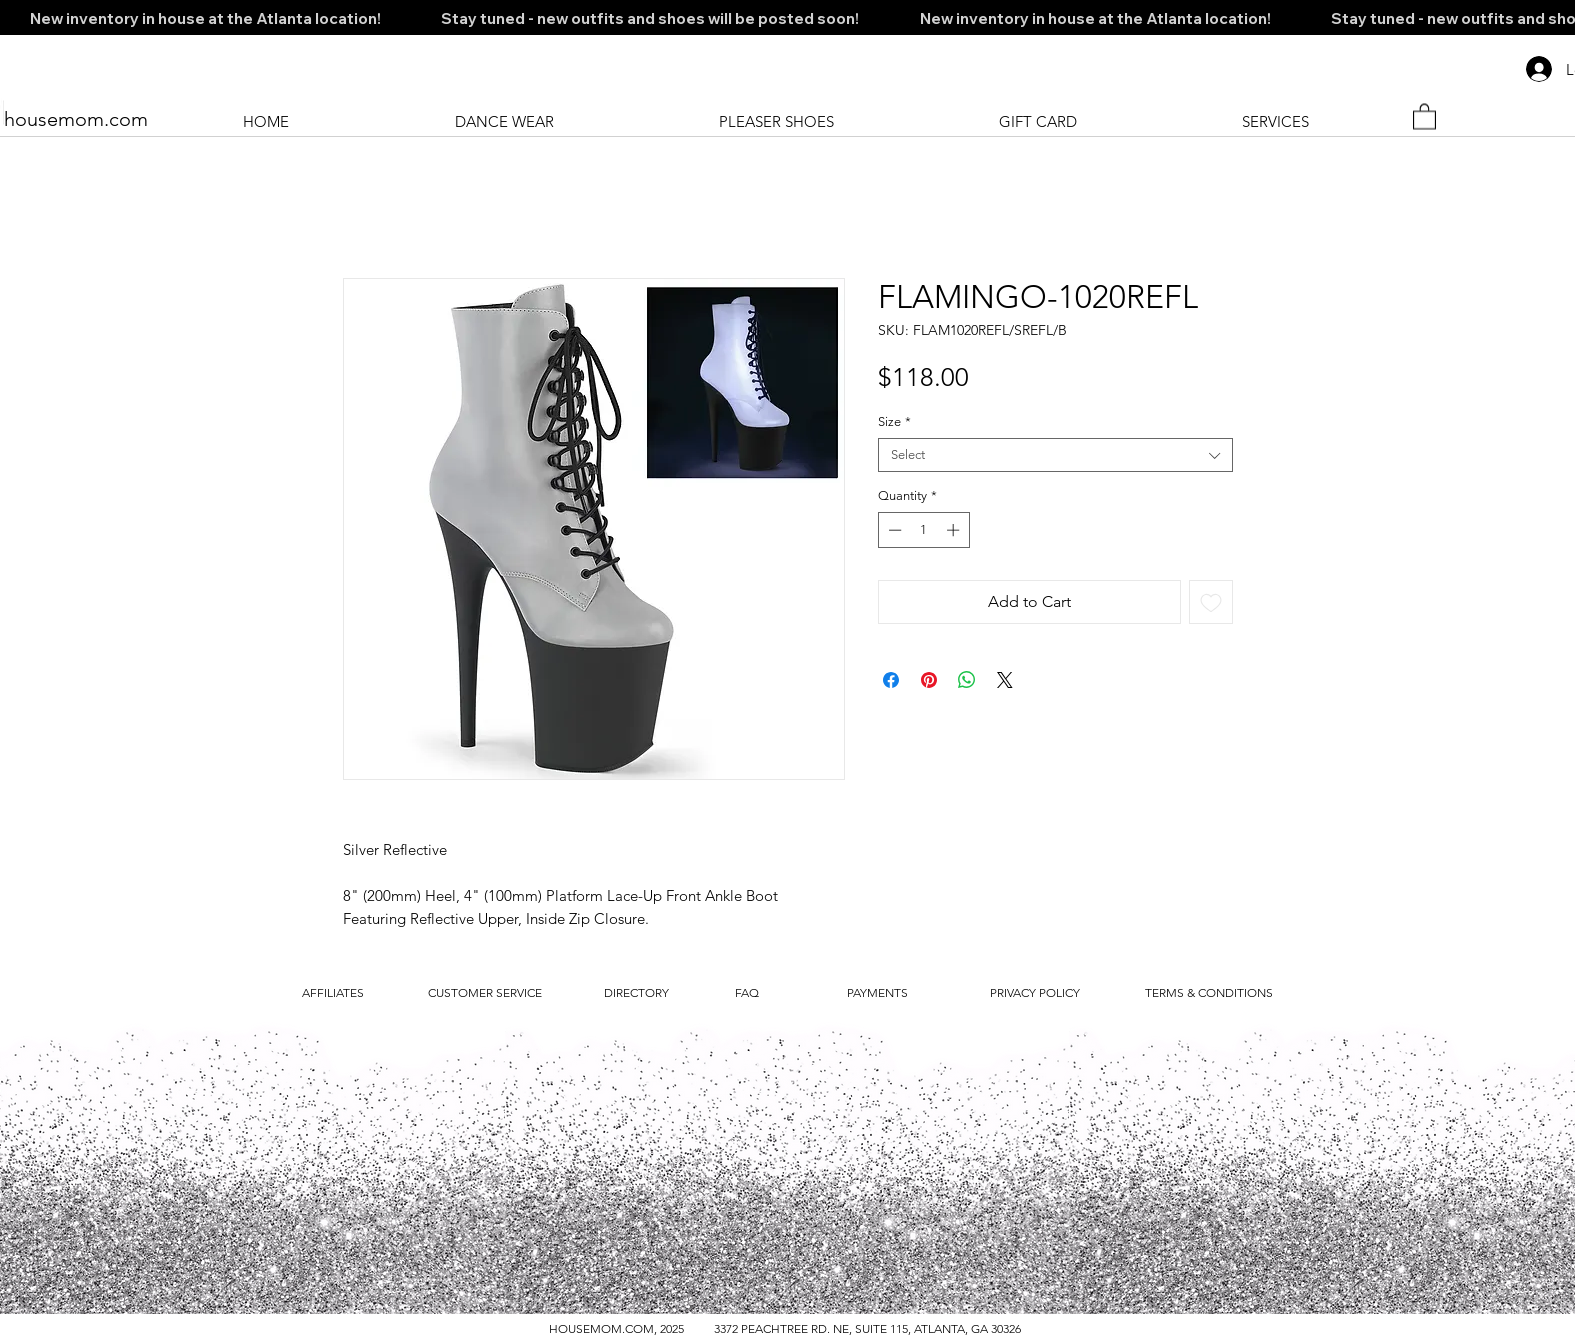 The height and width of the screenshot is (1338, 1575). Describe the element at coordinates (894, 421) in the screenshot. I see `Size` at that location.